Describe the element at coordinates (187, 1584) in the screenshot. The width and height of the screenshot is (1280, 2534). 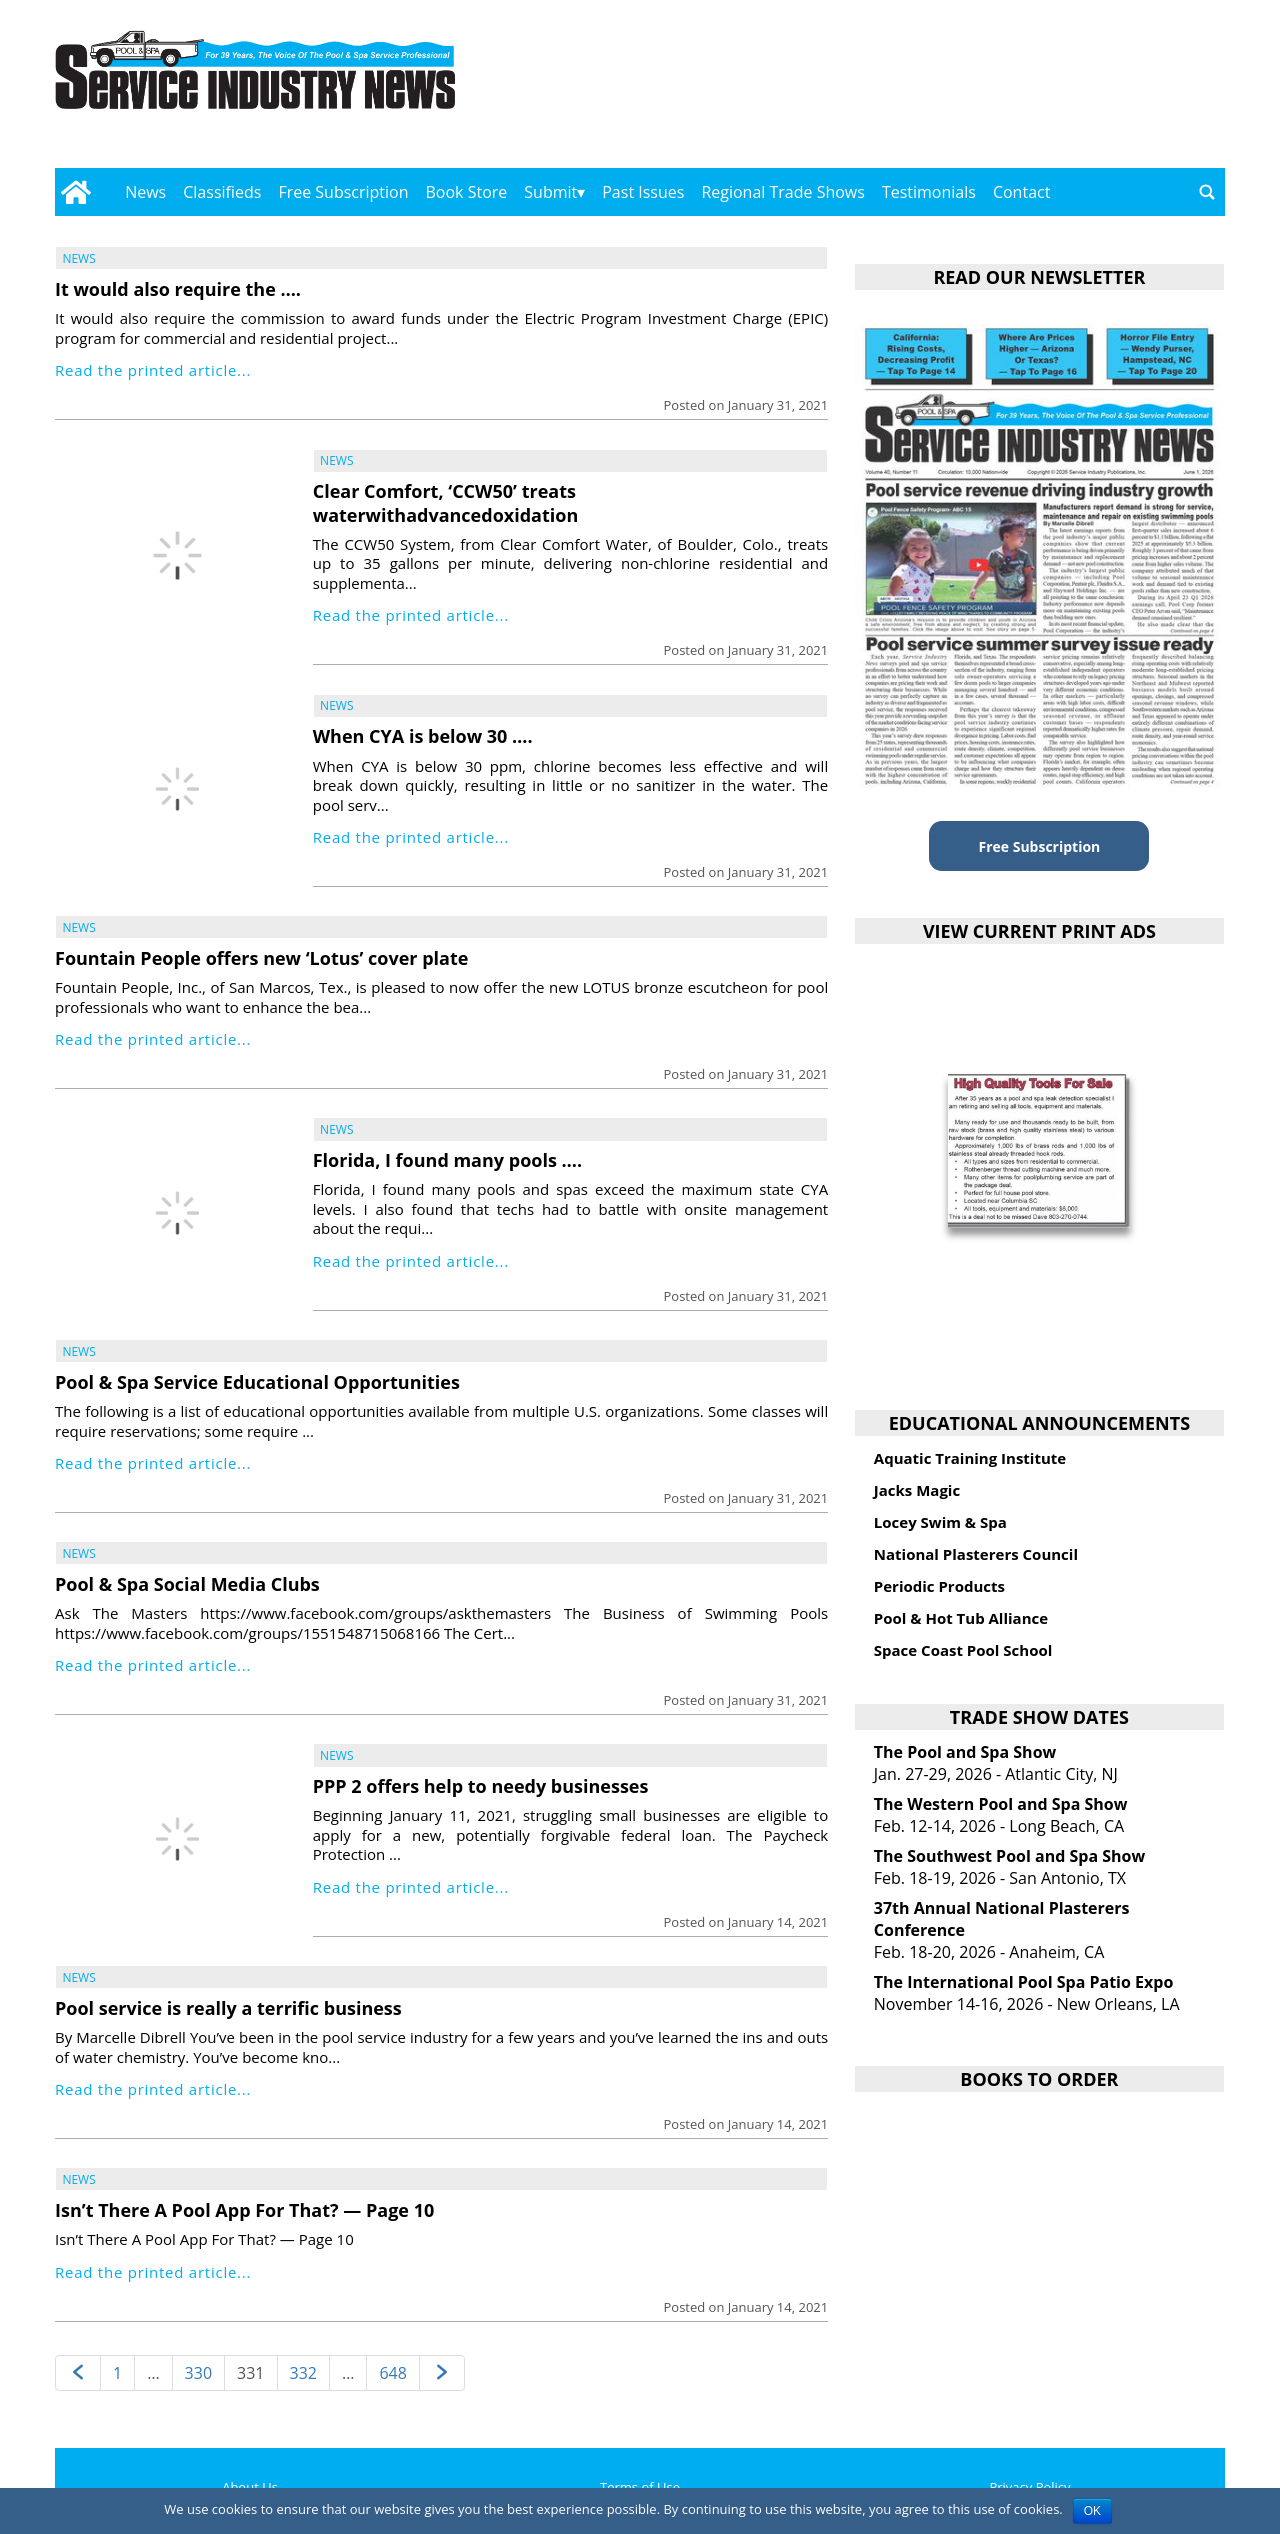
I see `Pool & Spa Social Media Clubs` at that location.